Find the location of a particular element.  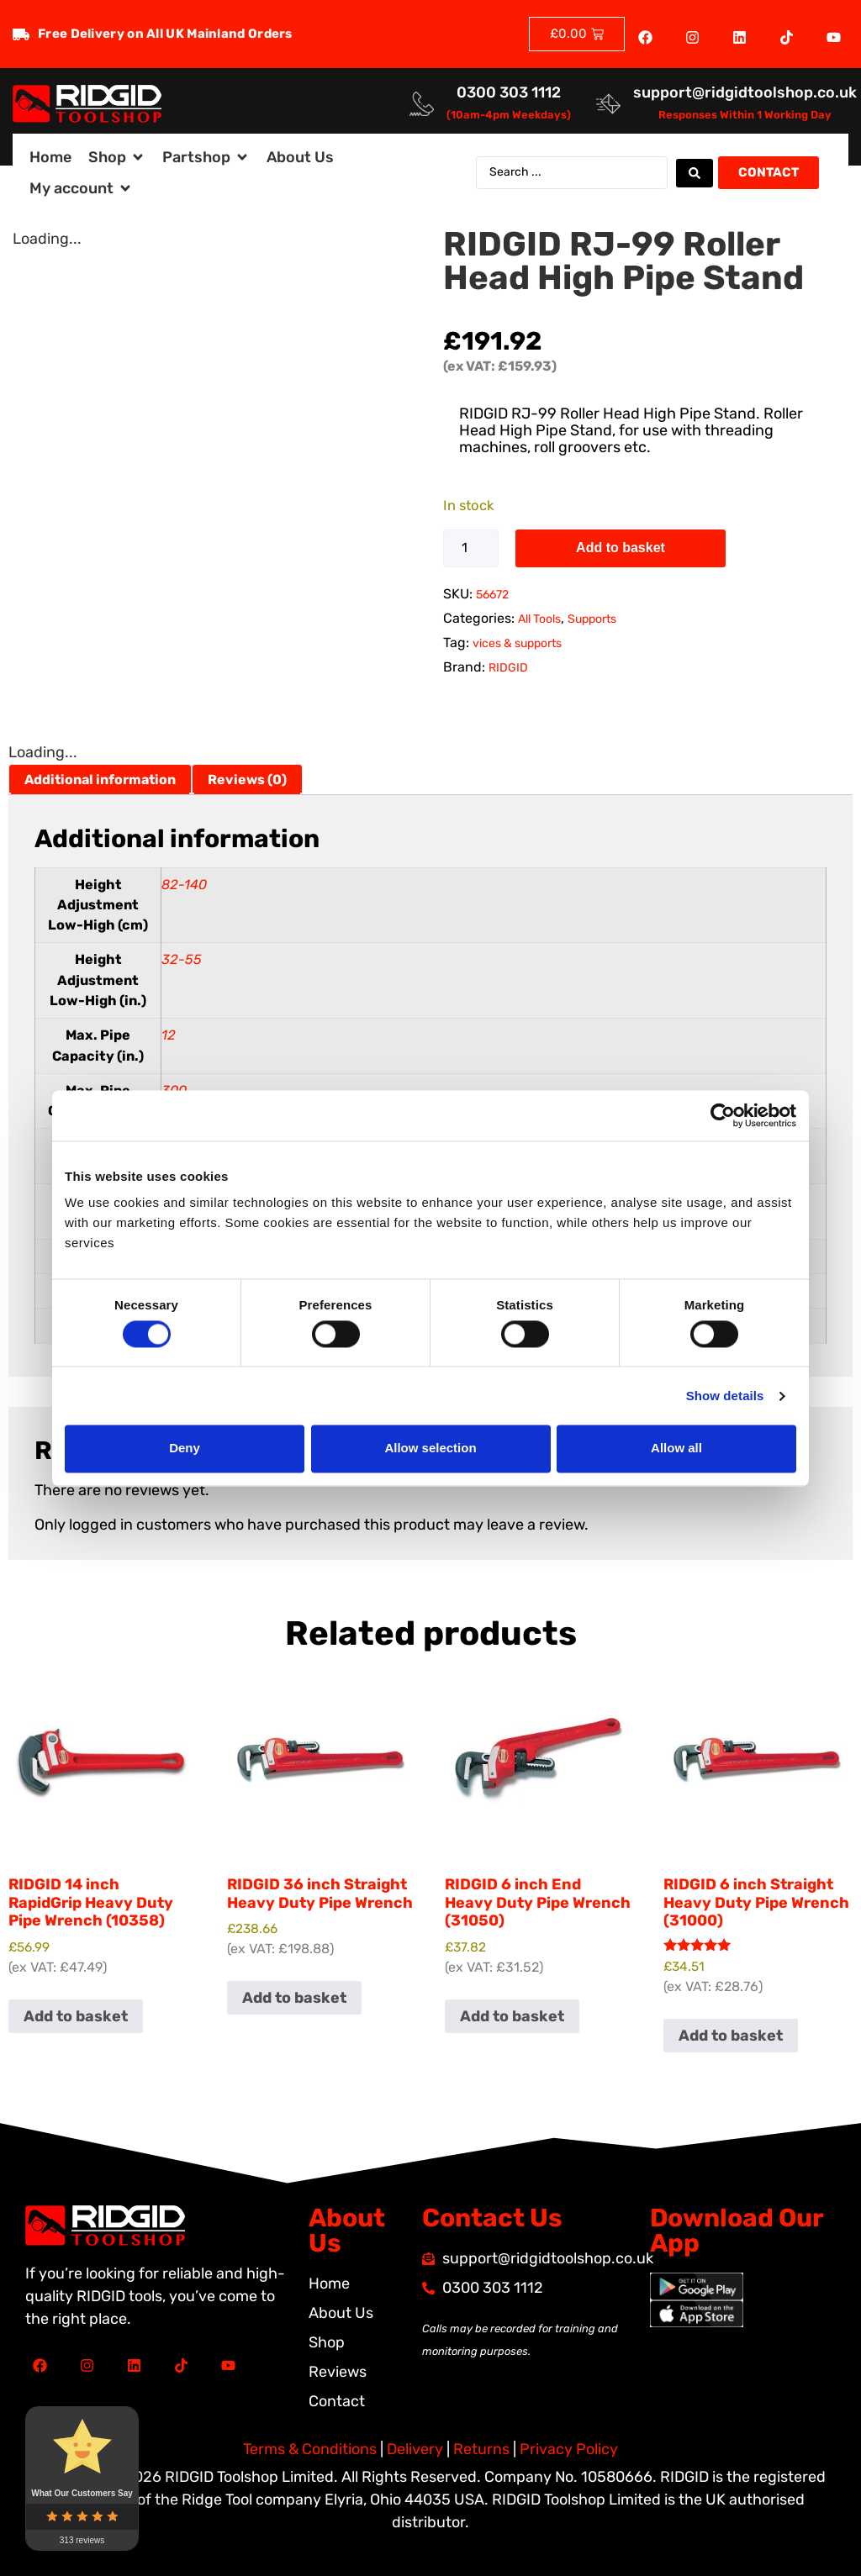

All Tools is located at coordinates (539, 619).